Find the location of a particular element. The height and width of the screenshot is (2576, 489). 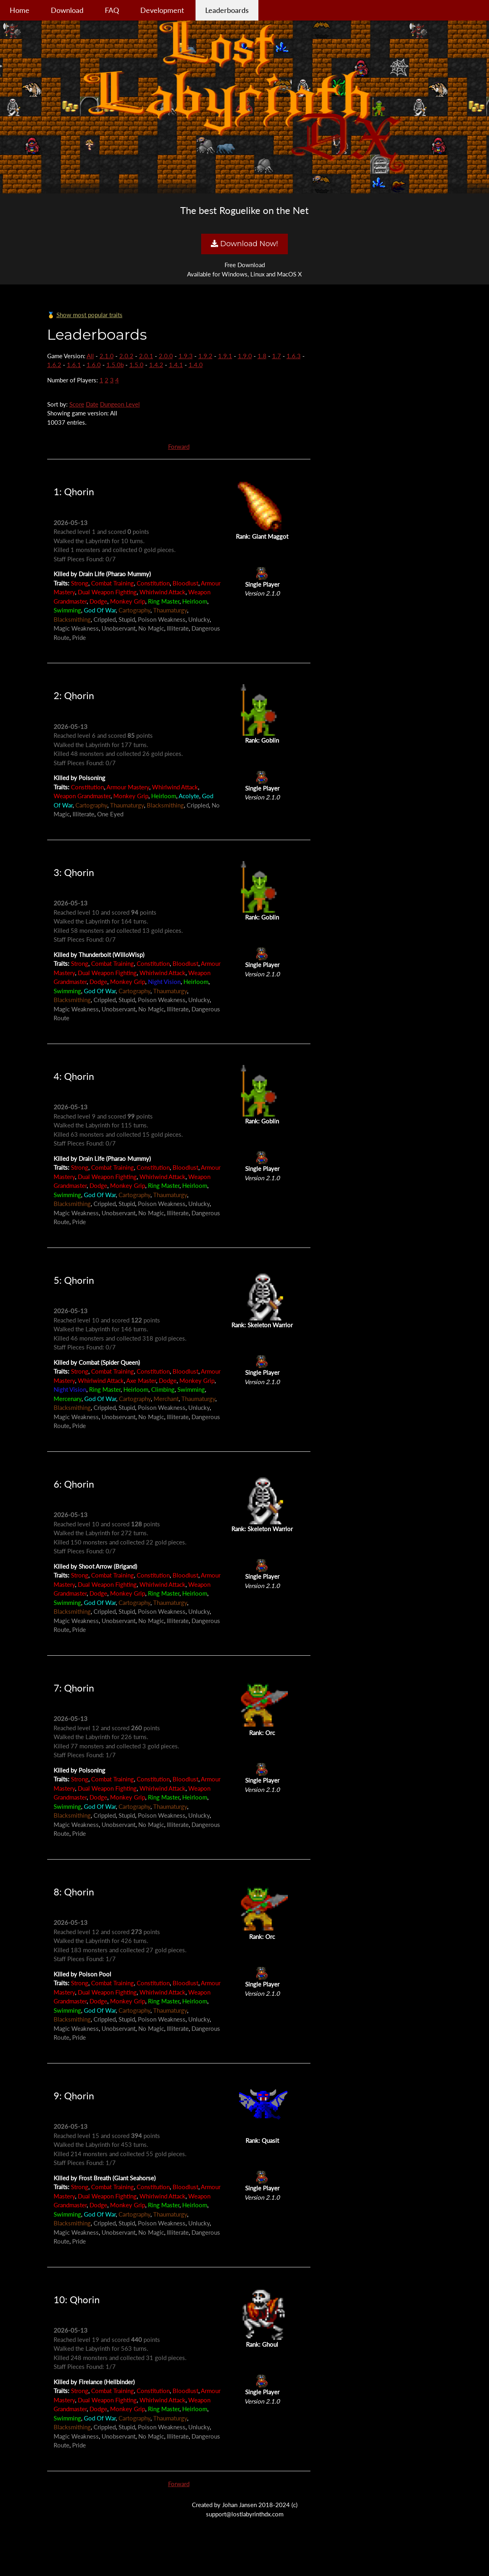

1.6.2 is located at coordinates (54, 364).